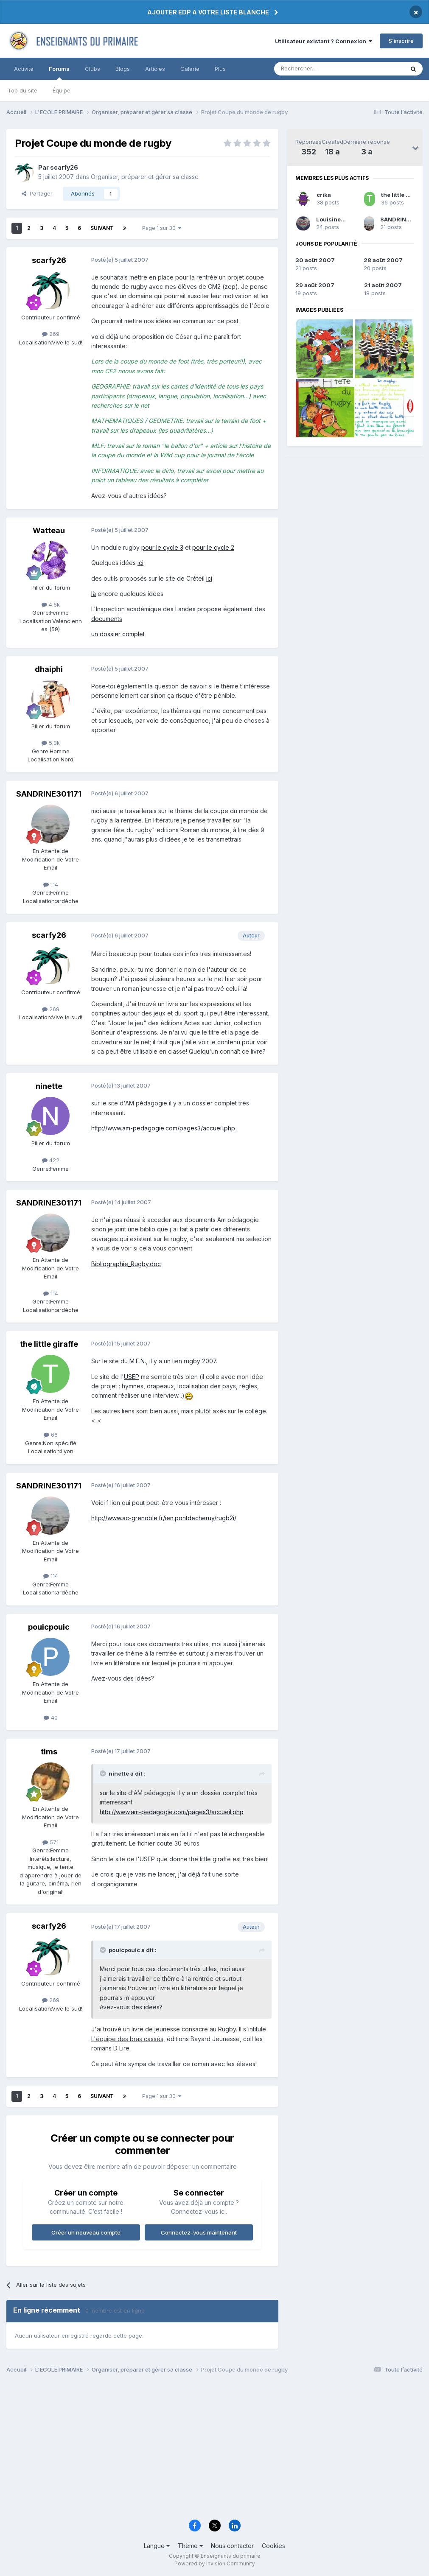 The image size is (429, 2576). Describe the element at coordinates (331, 219) in the screenshot. I see `Louisine31` at that location.